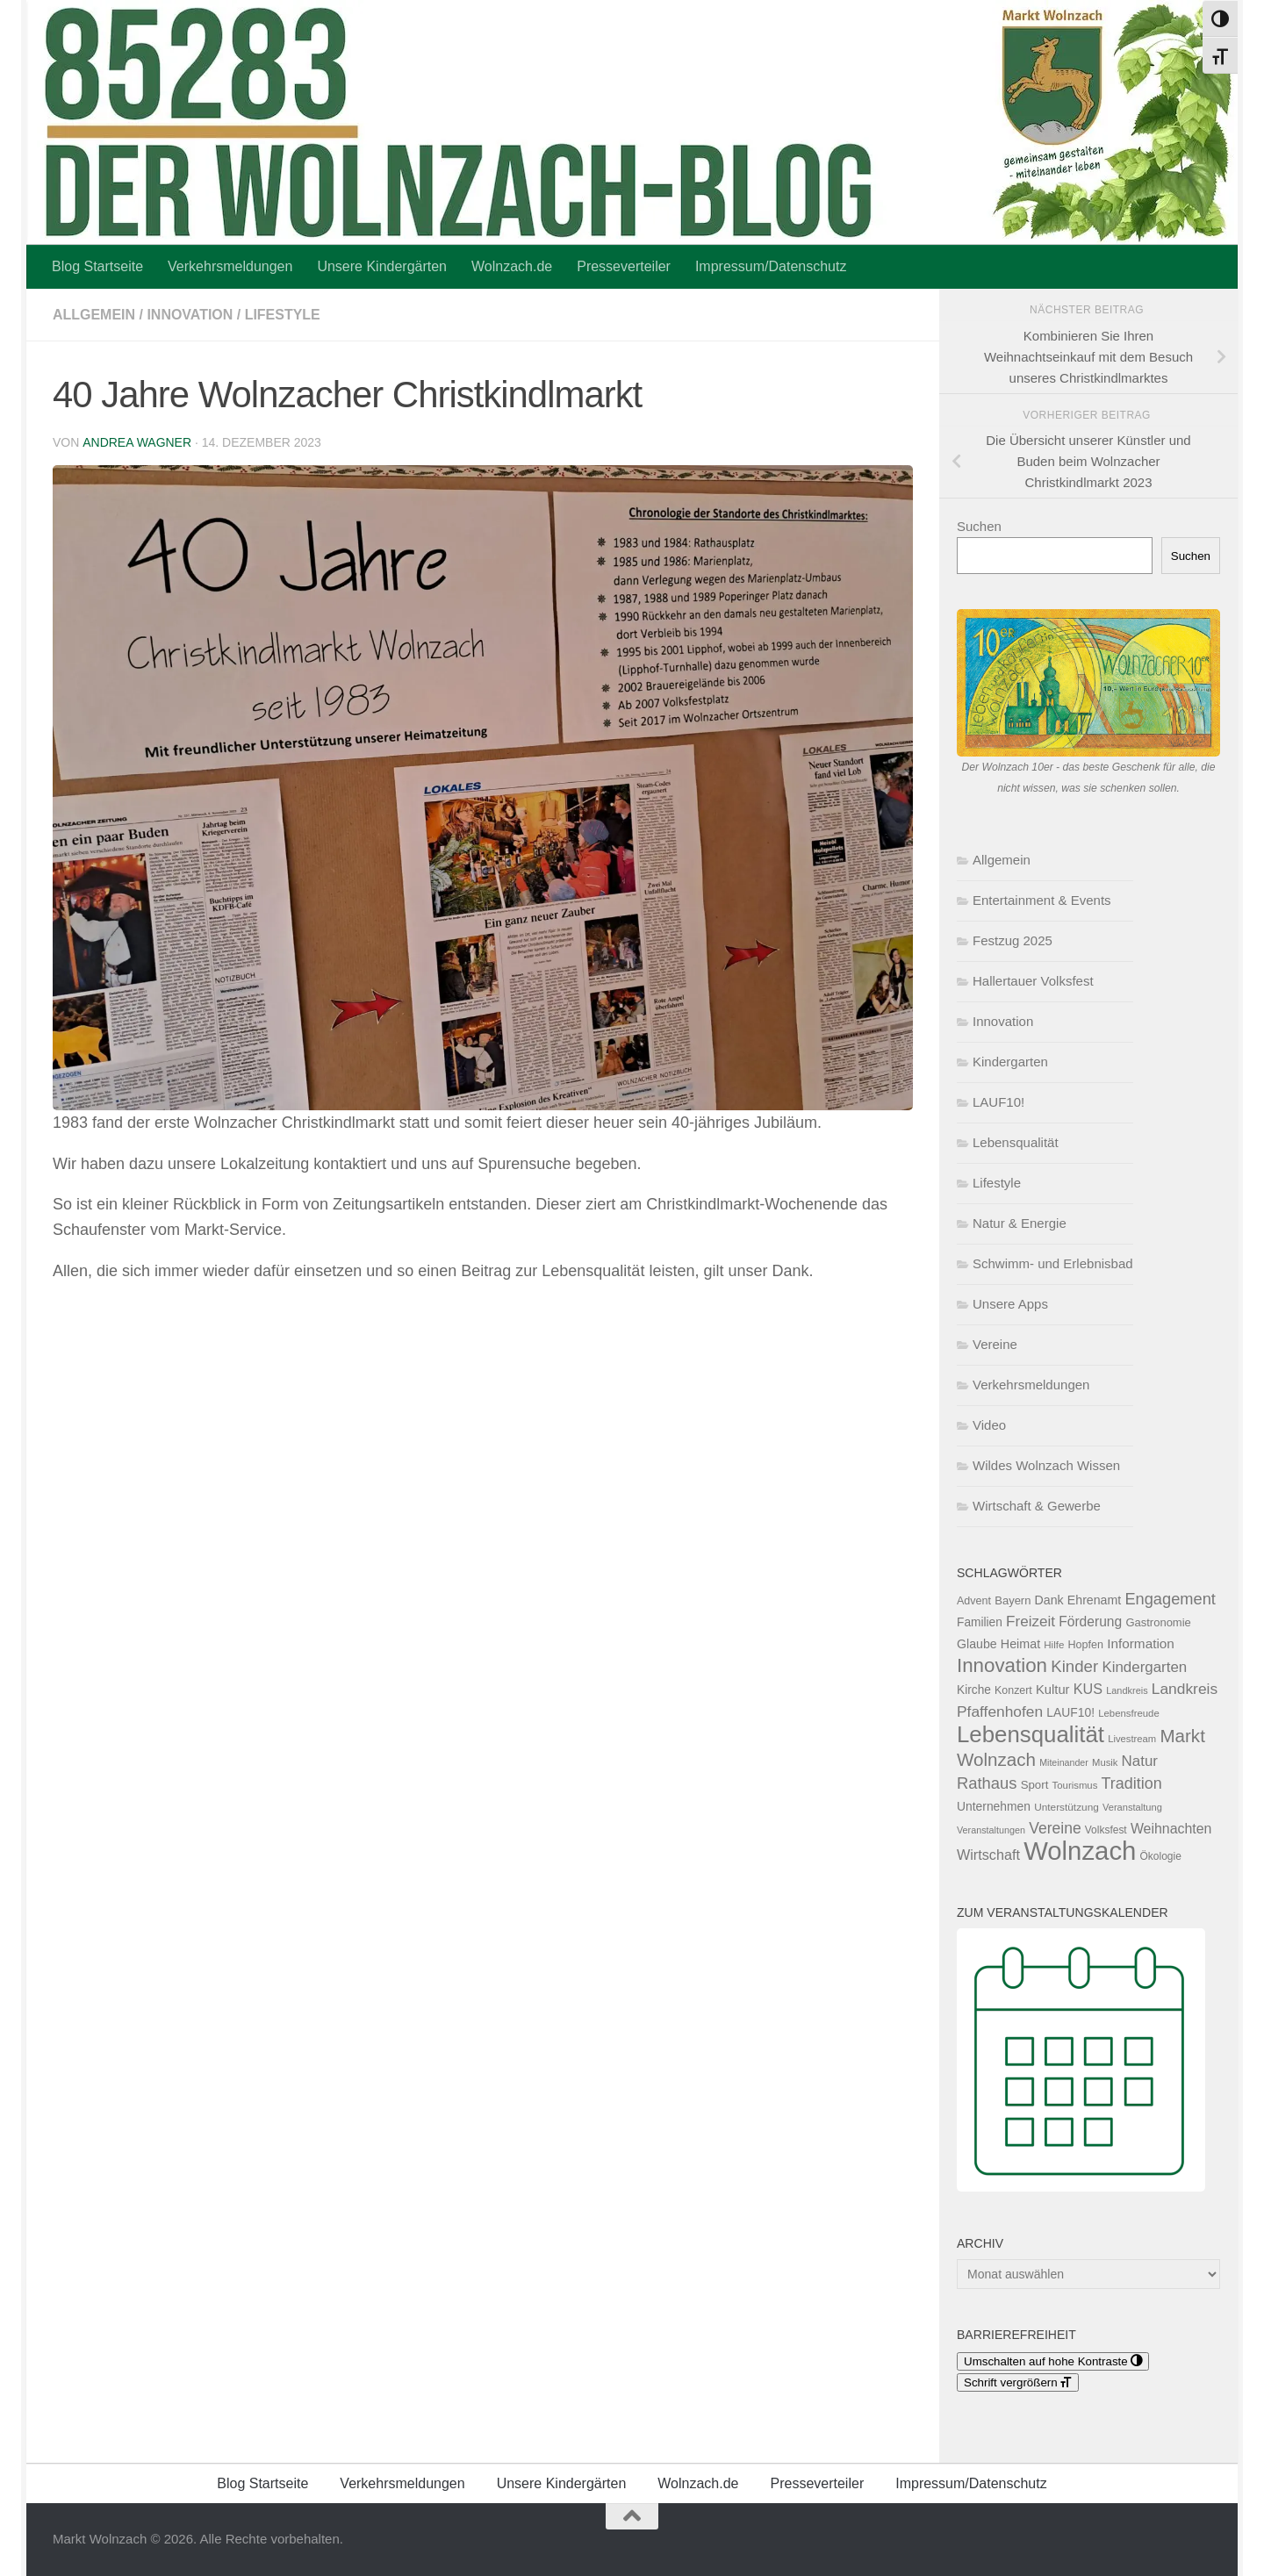 This screenshot has width=1264, height=2576. Describe the element at coordinates (1090, 1621) in the screenshot. I see `Förderung [Förderung (102 Einträge)]` at that location.